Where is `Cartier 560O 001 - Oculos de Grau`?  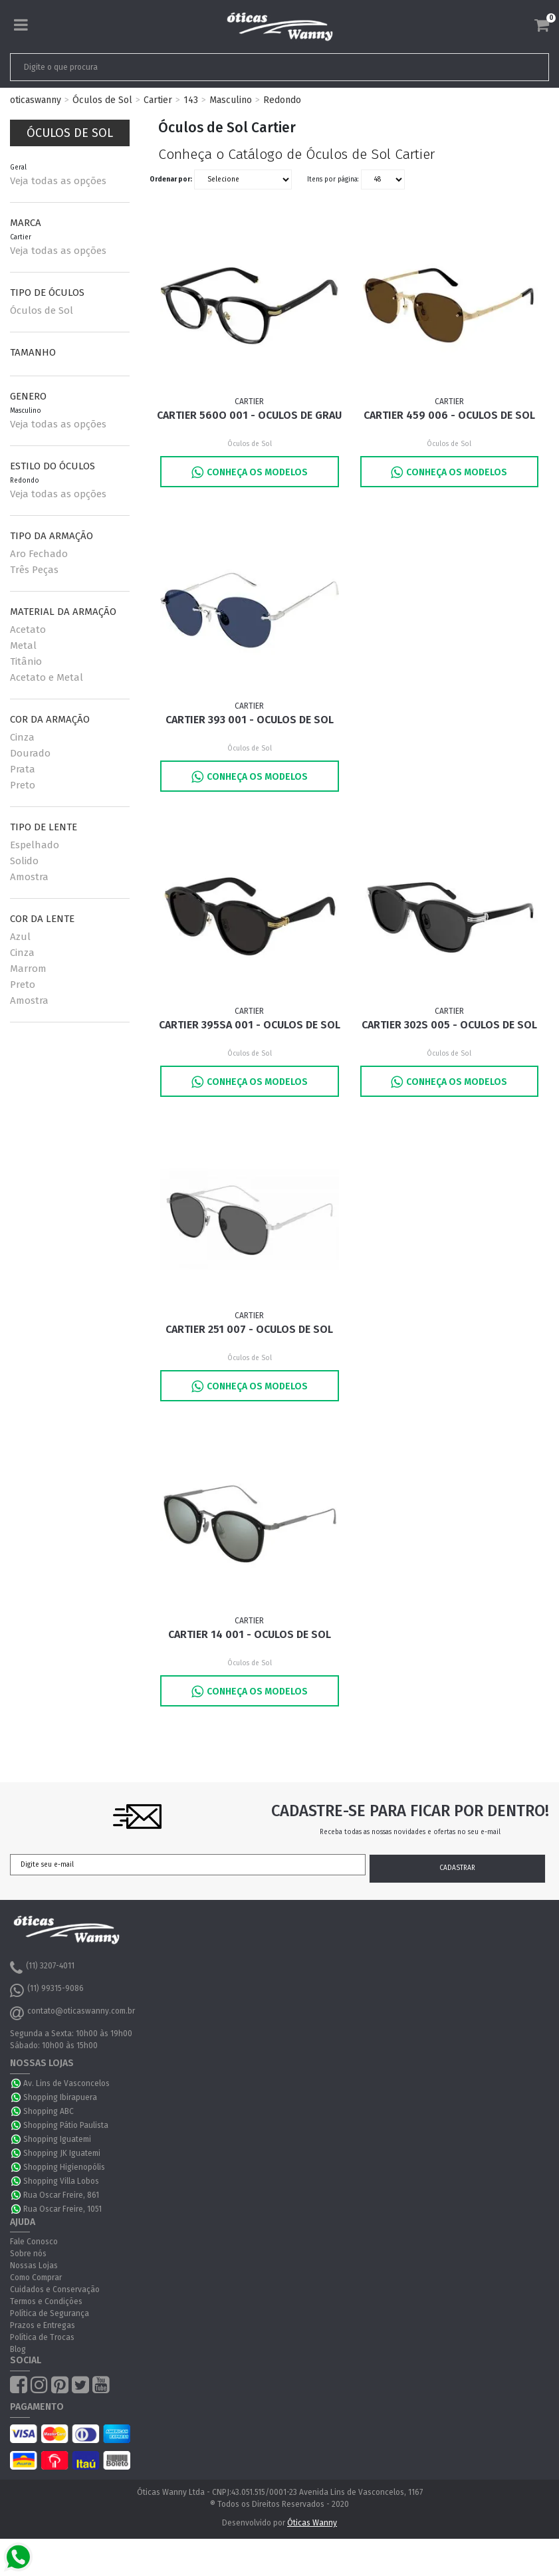
Cartier 560O 001 - Oculos de Grau is located at coordinates (249, 415).